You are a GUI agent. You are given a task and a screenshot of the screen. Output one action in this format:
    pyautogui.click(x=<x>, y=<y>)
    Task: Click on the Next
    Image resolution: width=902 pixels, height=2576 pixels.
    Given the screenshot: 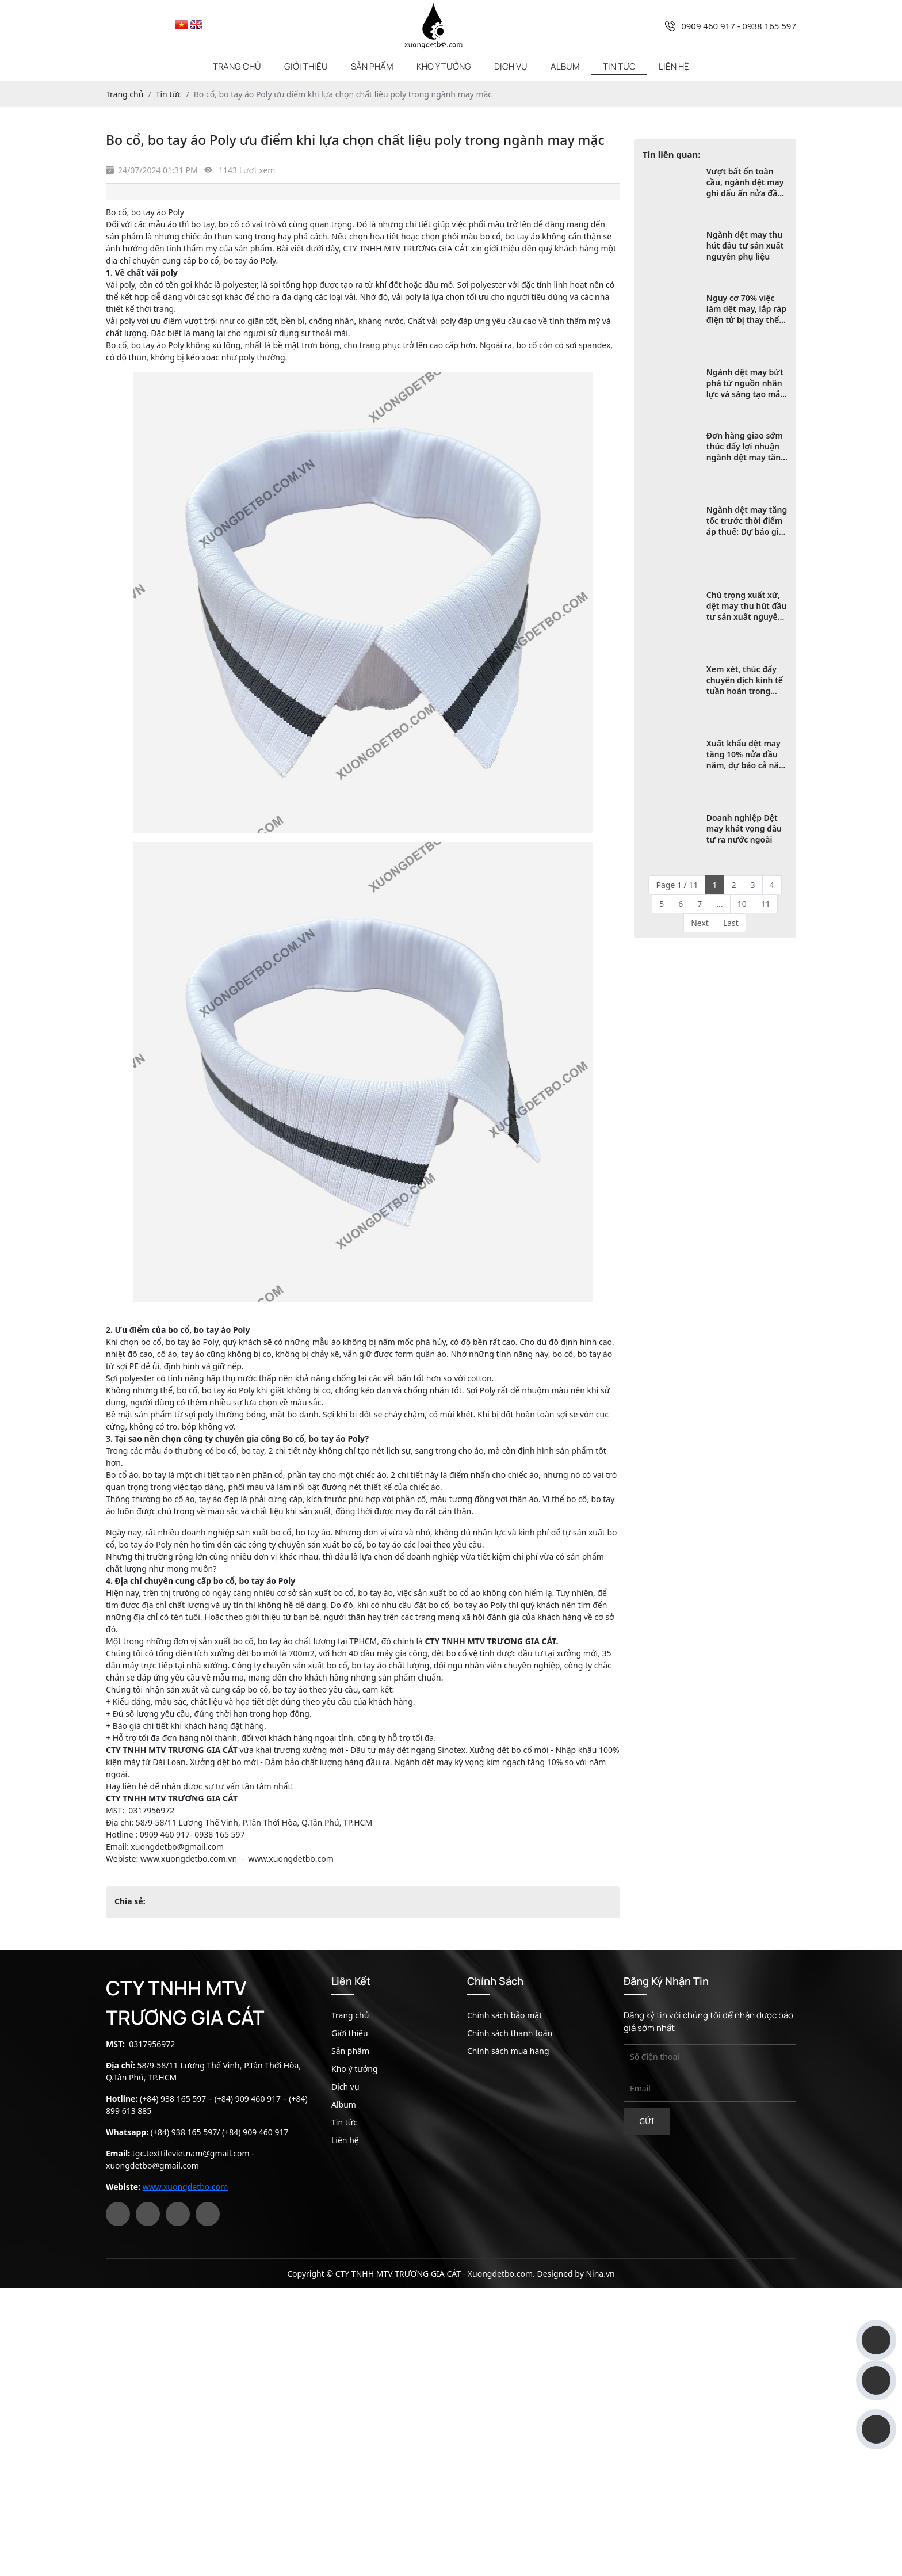 What is the action you would take?
    pyautogui.click(x=700, y=922)
    